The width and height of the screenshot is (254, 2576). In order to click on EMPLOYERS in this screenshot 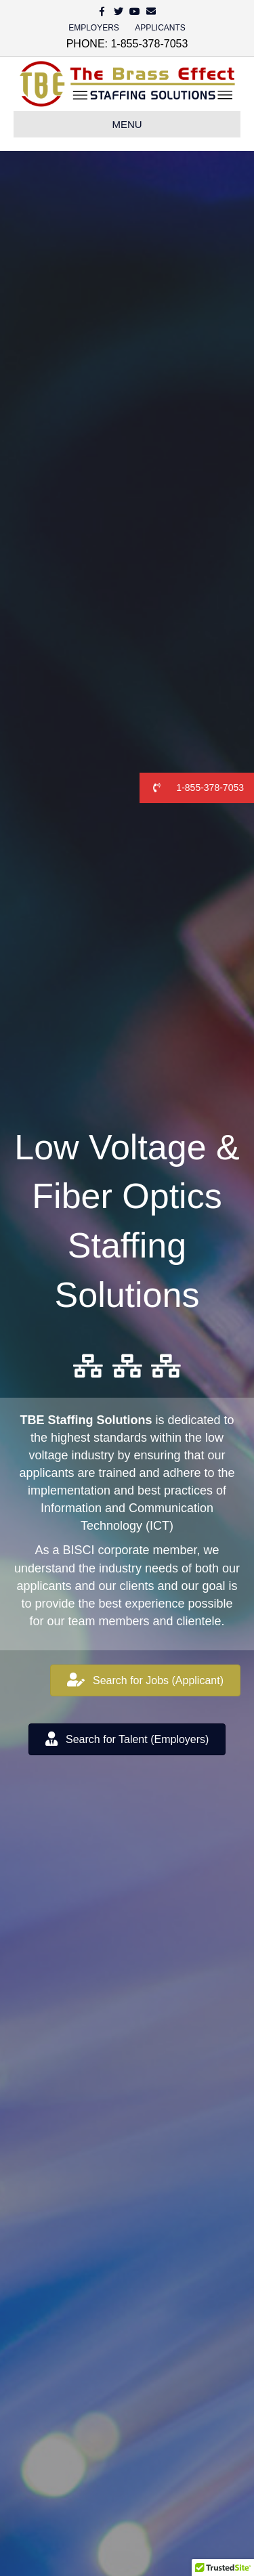, I will do `click(93, 28)`.